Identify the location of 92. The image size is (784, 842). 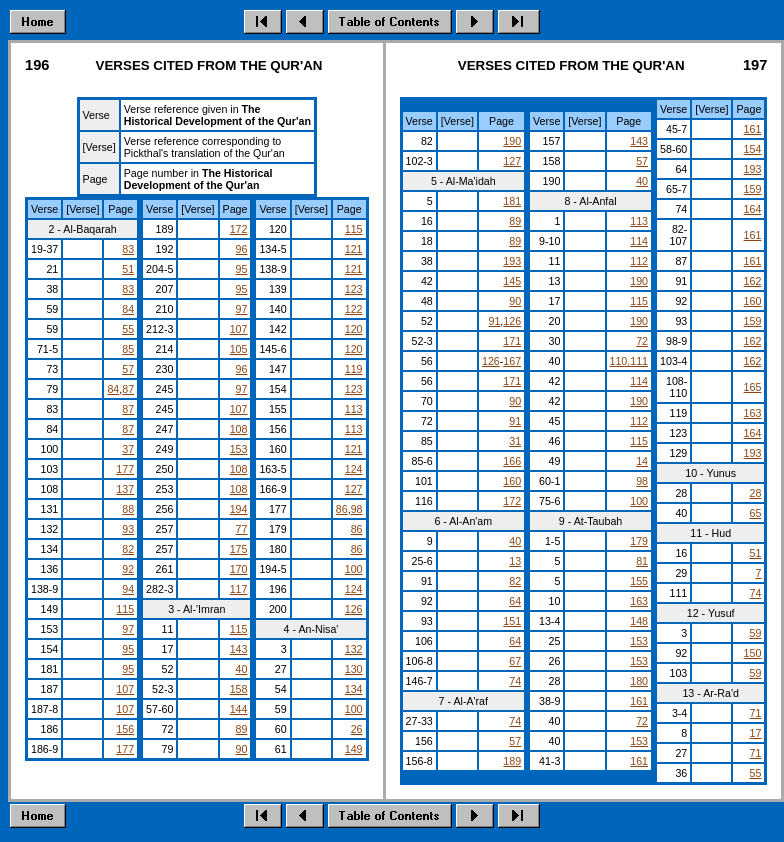
(128, 569).